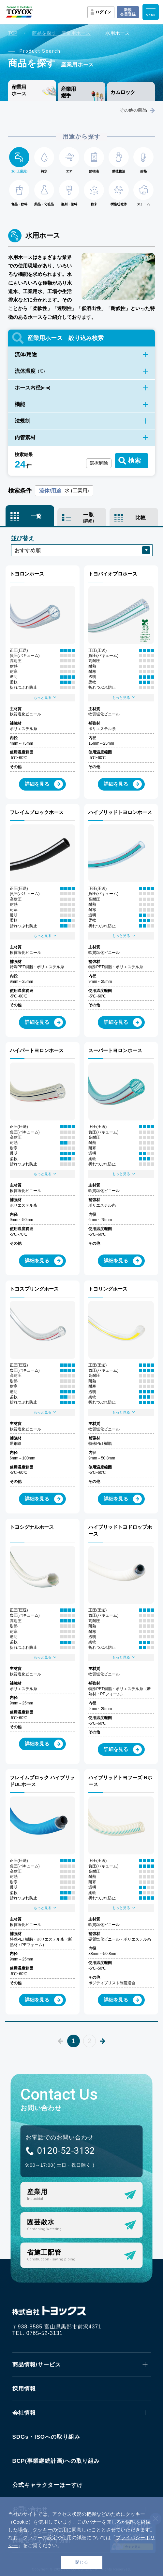 The image size is (163, 2576). Describe the element at coordinates (137, 110) in the screenshot. I see `その他の商品` at that location.